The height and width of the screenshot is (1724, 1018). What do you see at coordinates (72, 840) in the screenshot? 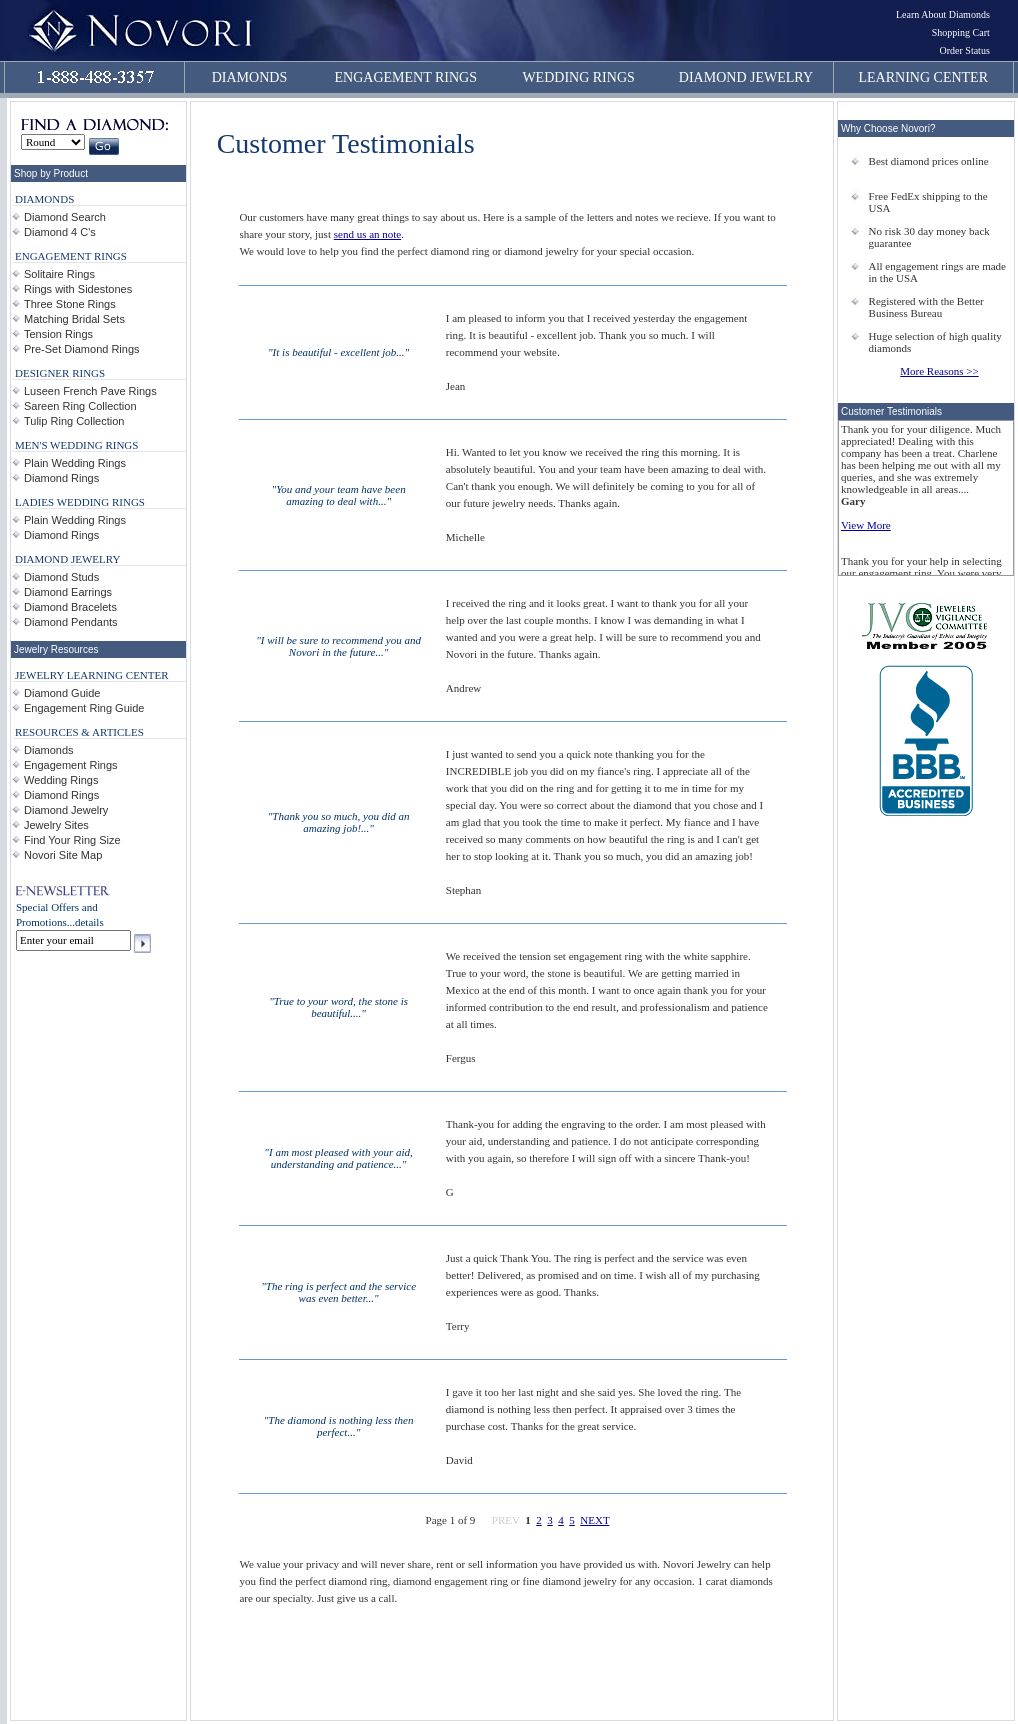
I see `Find Your Ring Size` at bounding box center [72, 840].